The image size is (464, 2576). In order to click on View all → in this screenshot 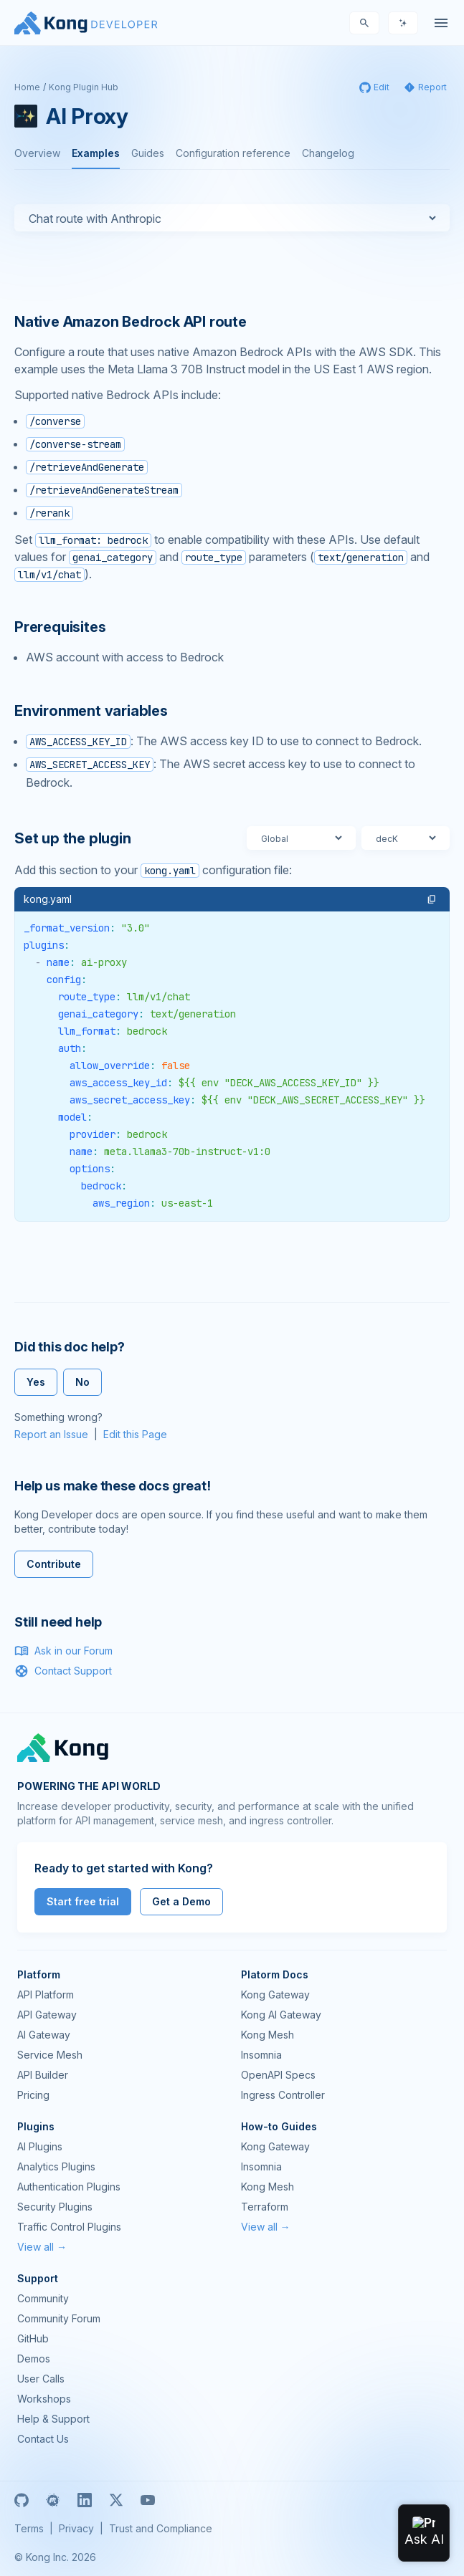, I will do `click(42, 2247)`.